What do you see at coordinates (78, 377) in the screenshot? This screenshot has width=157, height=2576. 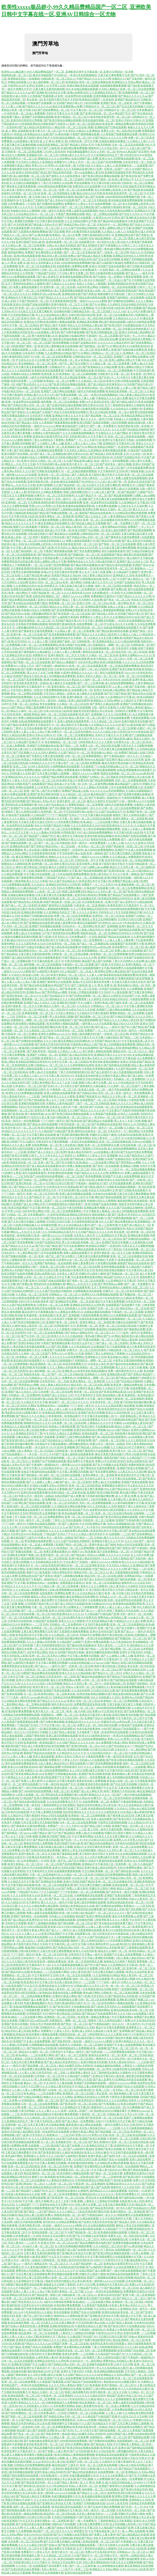 I see `黑人巨大精品欧美视频一区二区o` at bounding box center [78, 377].